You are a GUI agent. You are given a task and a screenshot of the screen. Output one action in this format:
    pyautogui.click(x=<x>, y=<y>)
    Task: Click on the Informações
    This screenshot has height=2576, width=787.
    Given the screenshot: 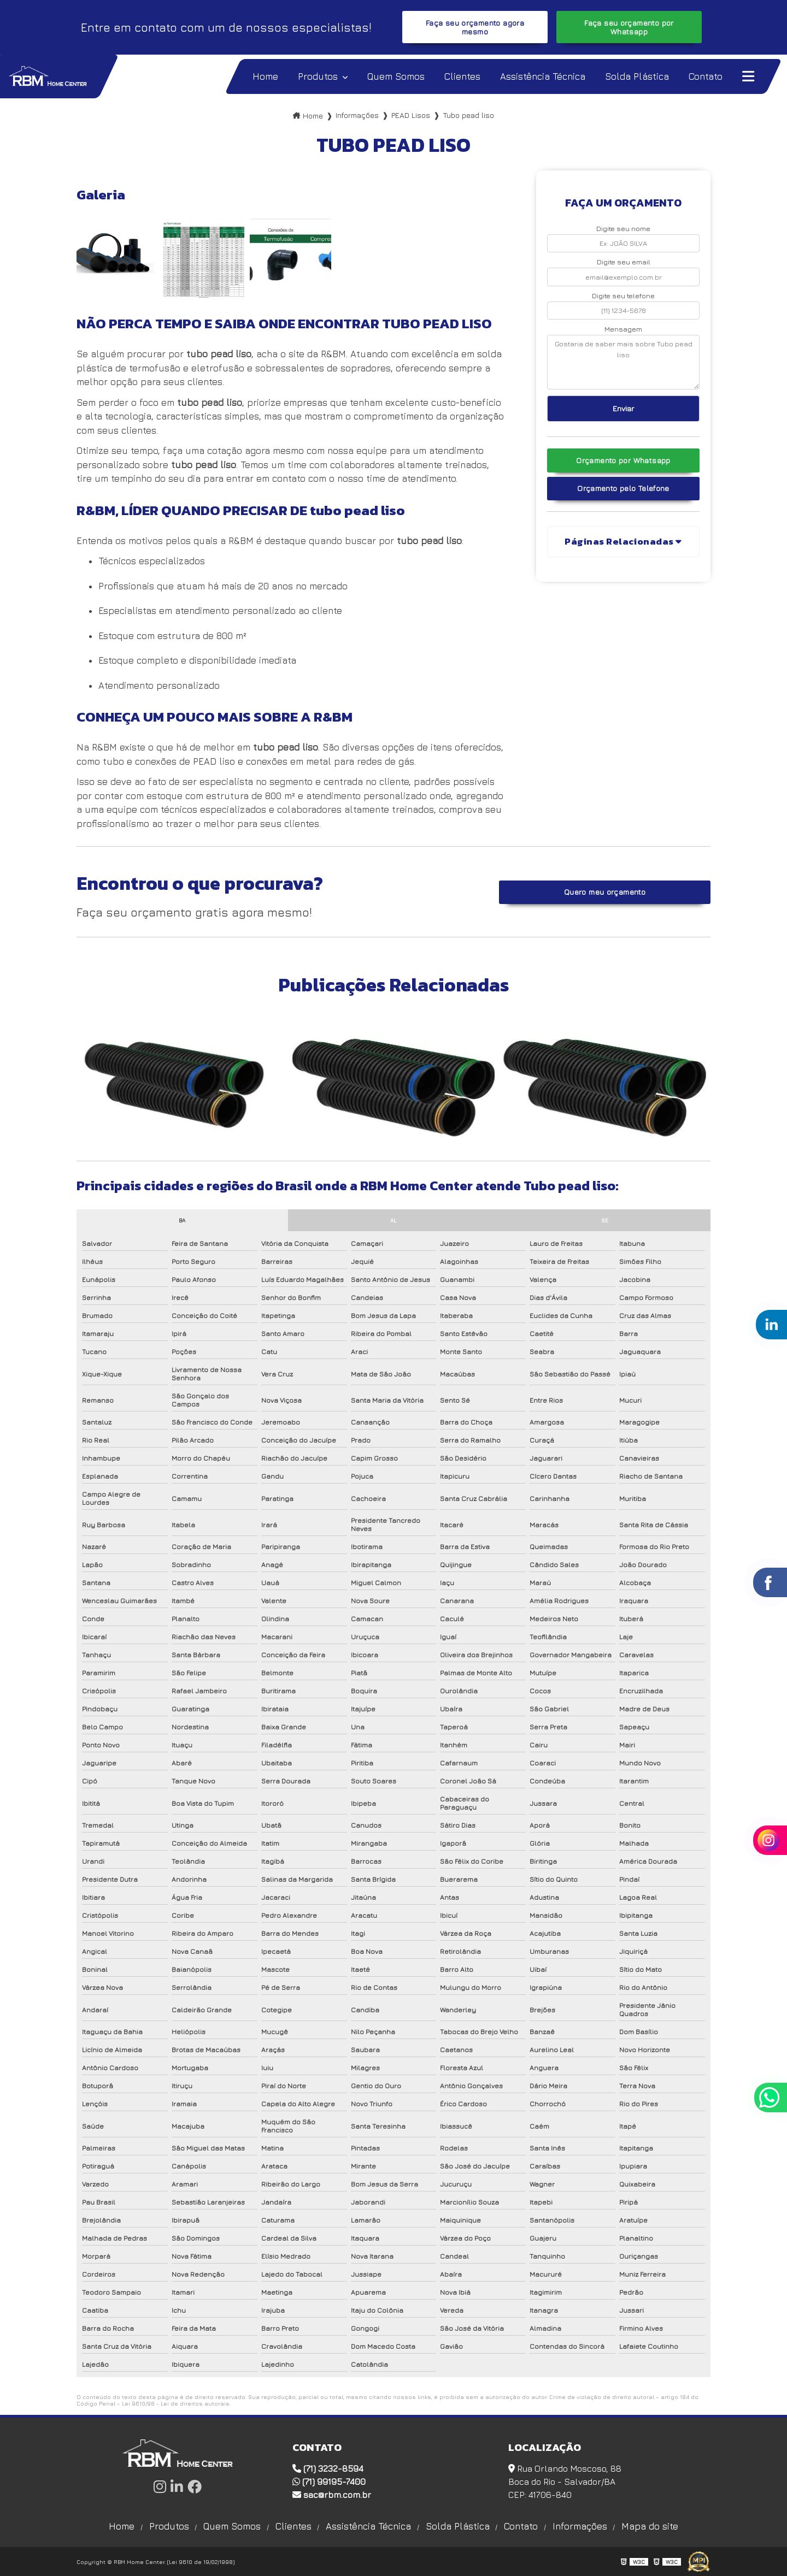 What is the action you would take?
    pyautogui.click(x=580, y=2526)
    